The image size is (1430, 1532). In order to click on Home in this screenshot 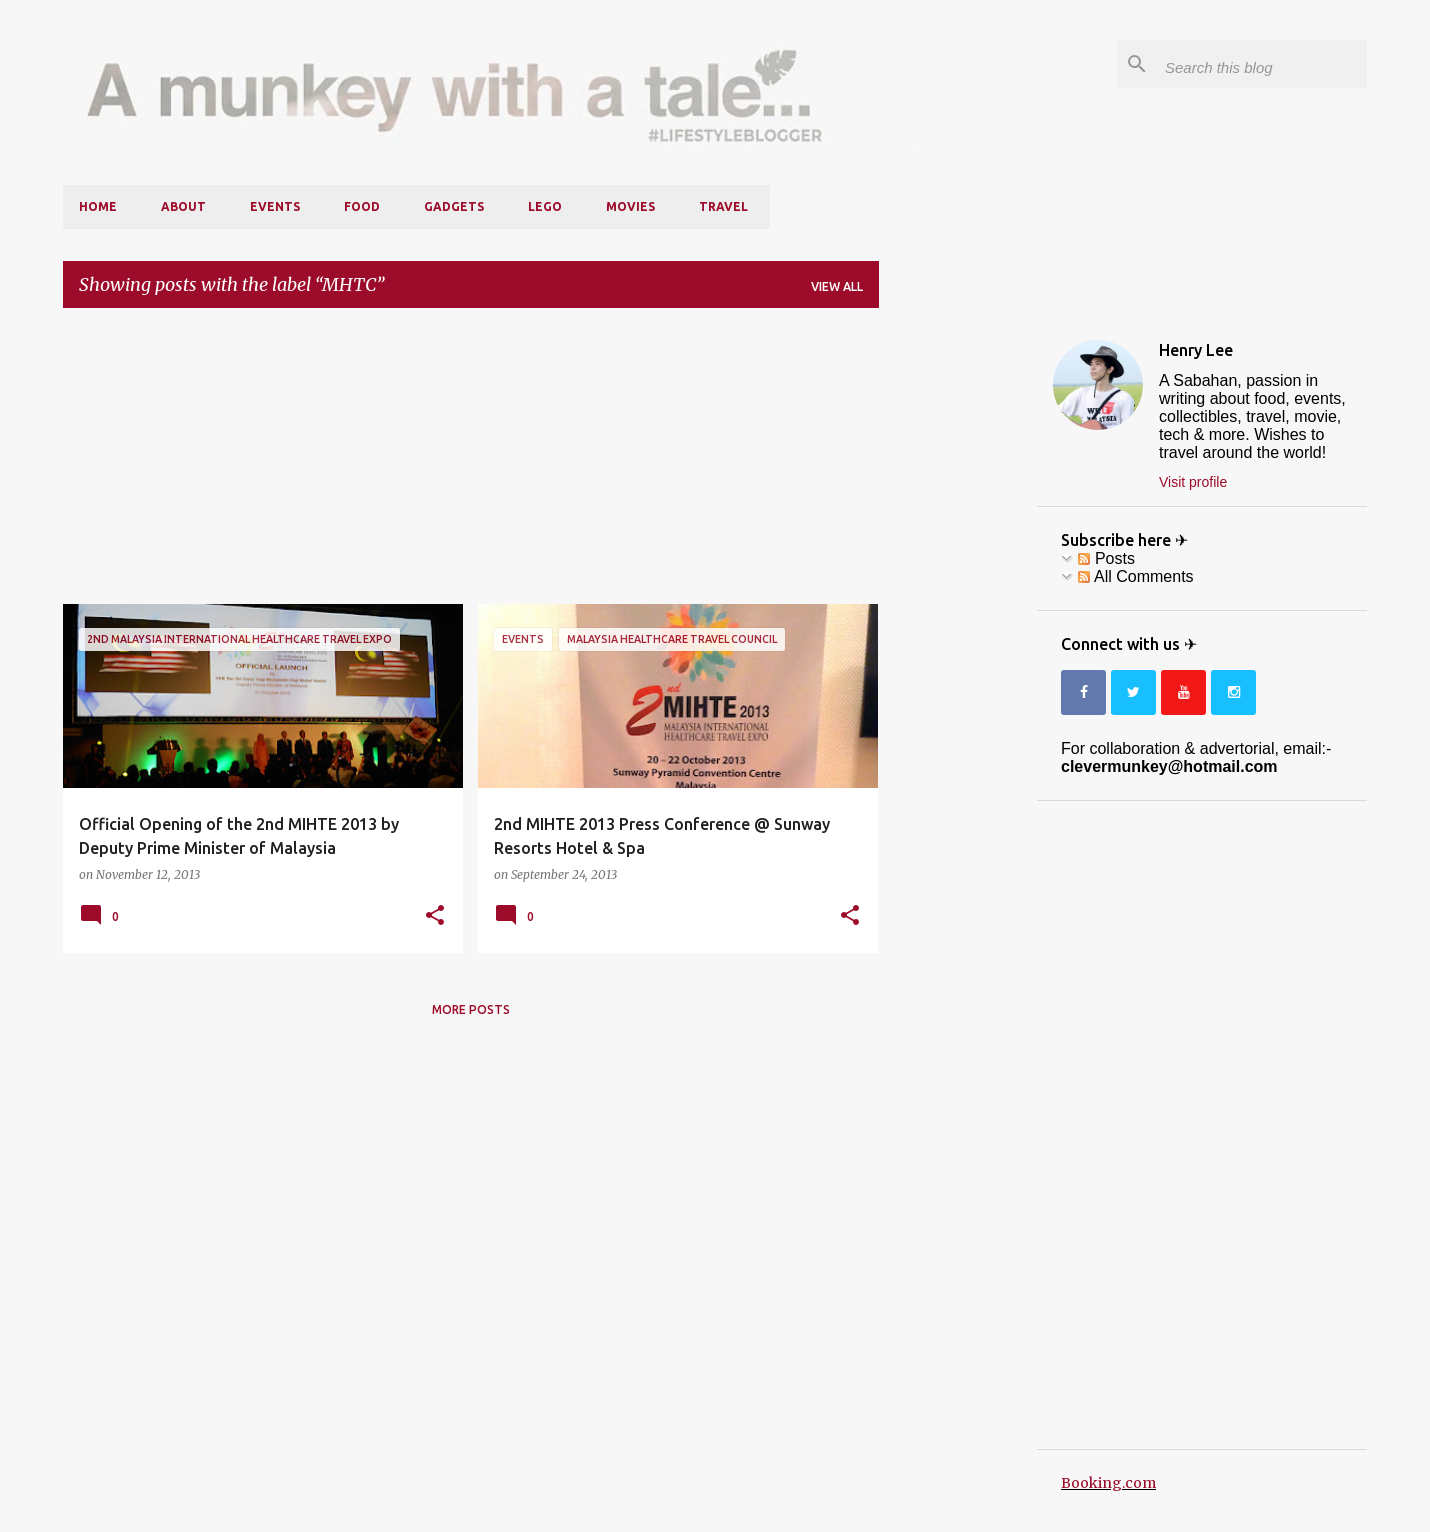, I will do `click(98, 206)`.